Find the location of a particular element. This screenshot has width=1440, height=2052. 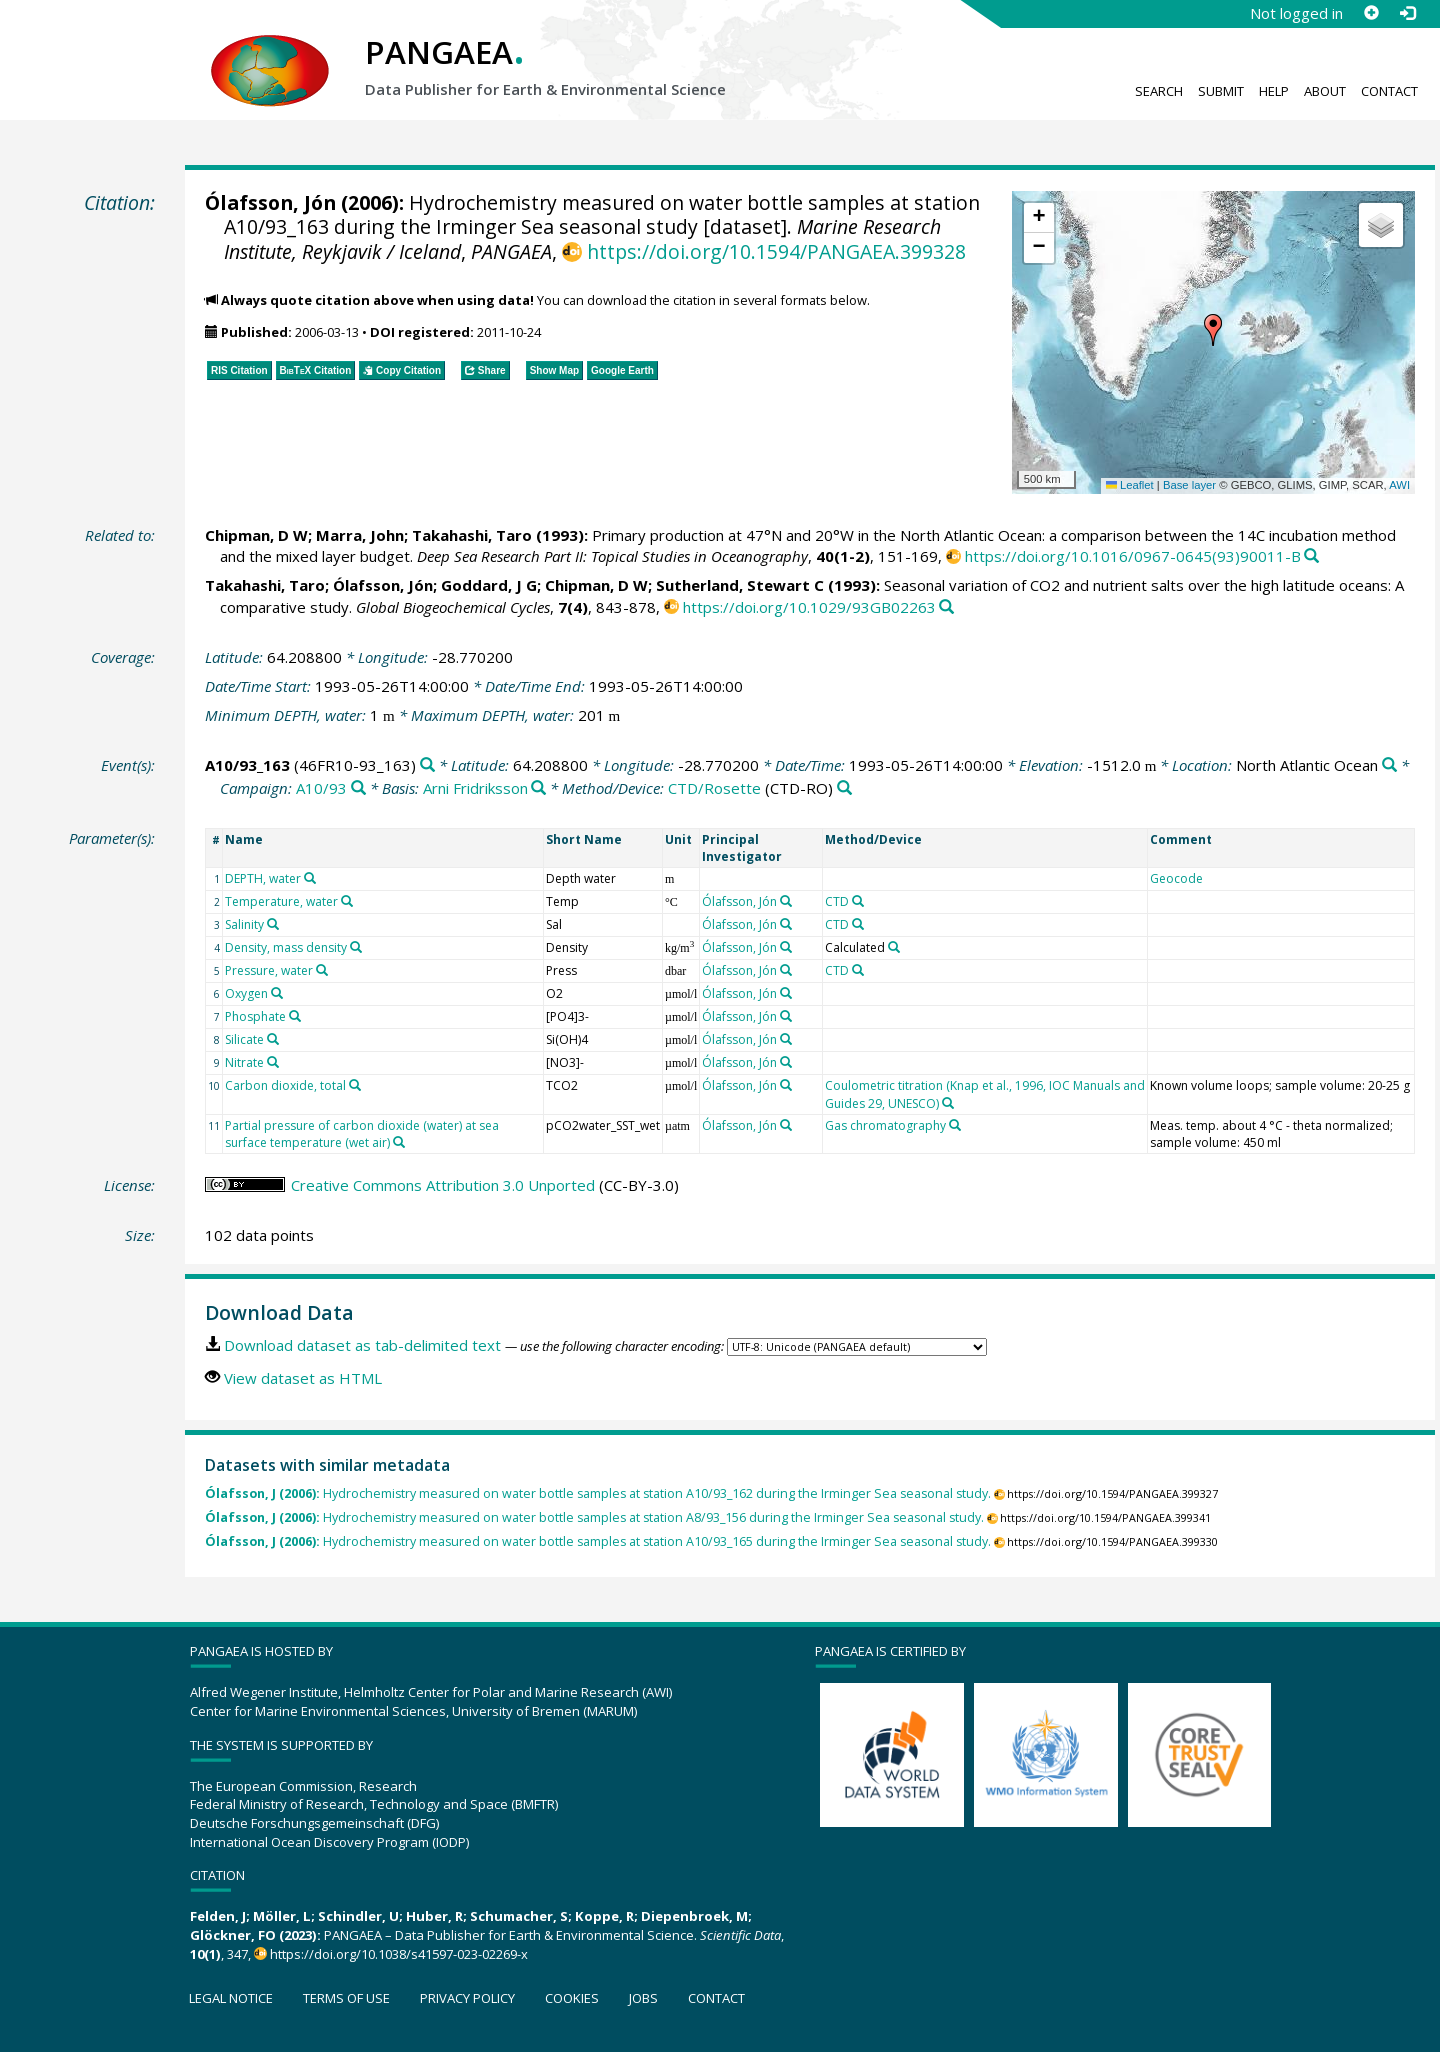

[Search PANGAEA for other datasets related to 'A10/93'] is located at coordinates (358, 788).